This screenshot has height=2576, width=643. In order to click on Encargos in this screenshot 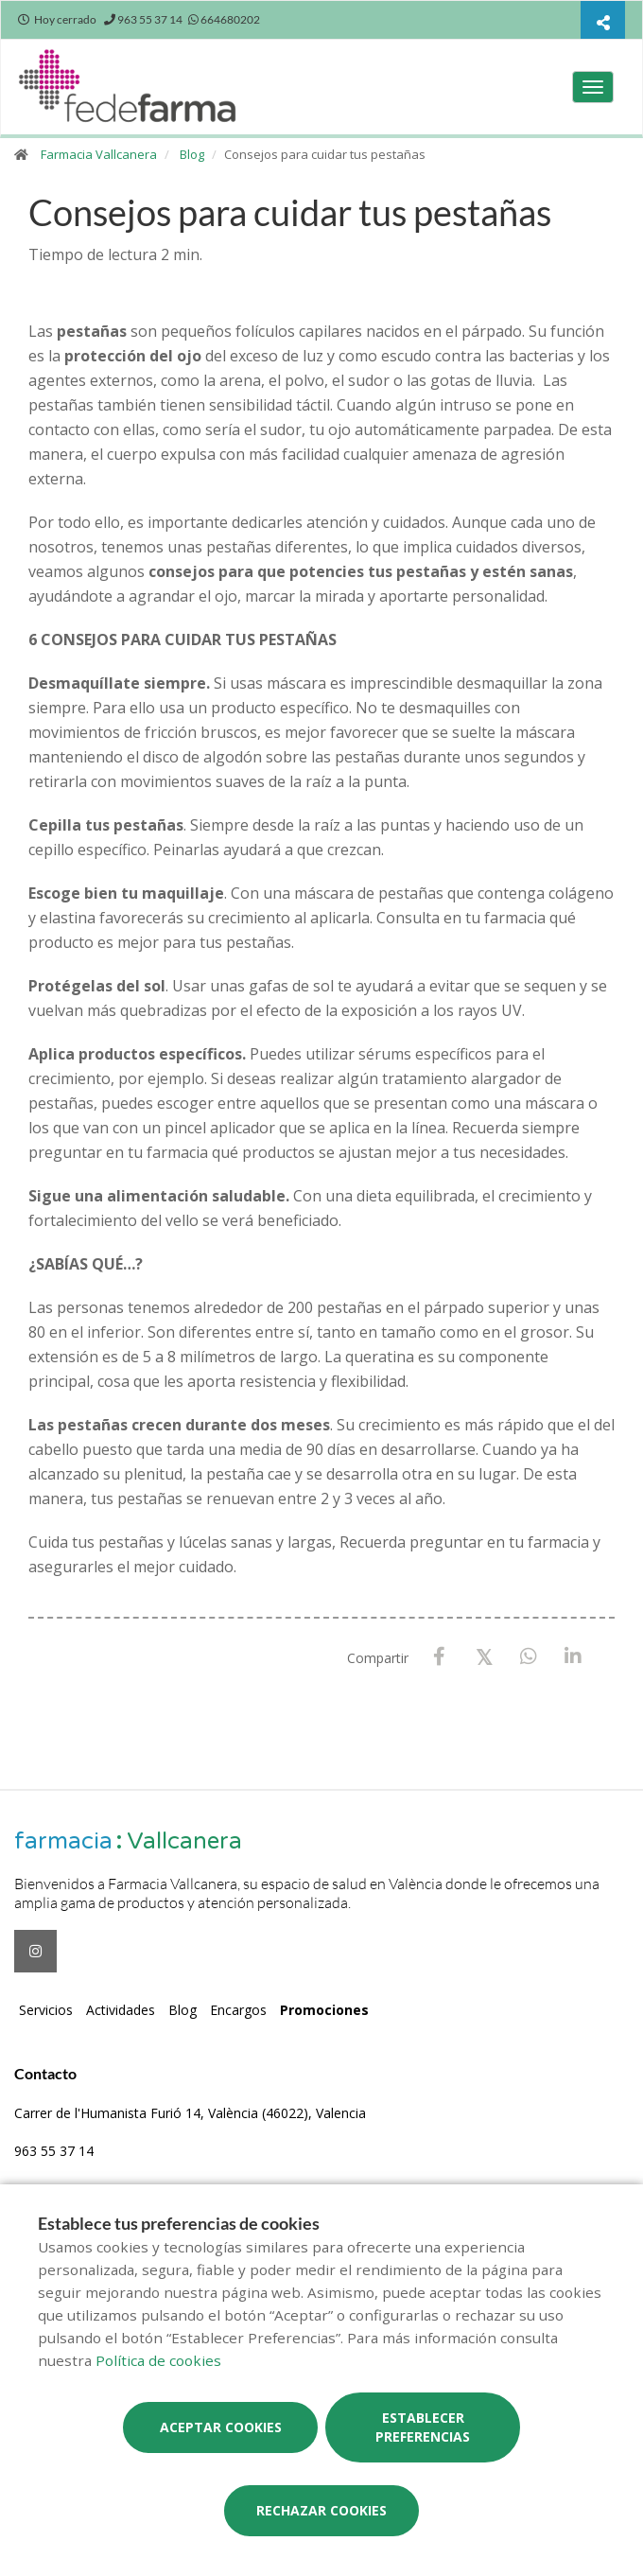, I will do `click(238, 2010)`.